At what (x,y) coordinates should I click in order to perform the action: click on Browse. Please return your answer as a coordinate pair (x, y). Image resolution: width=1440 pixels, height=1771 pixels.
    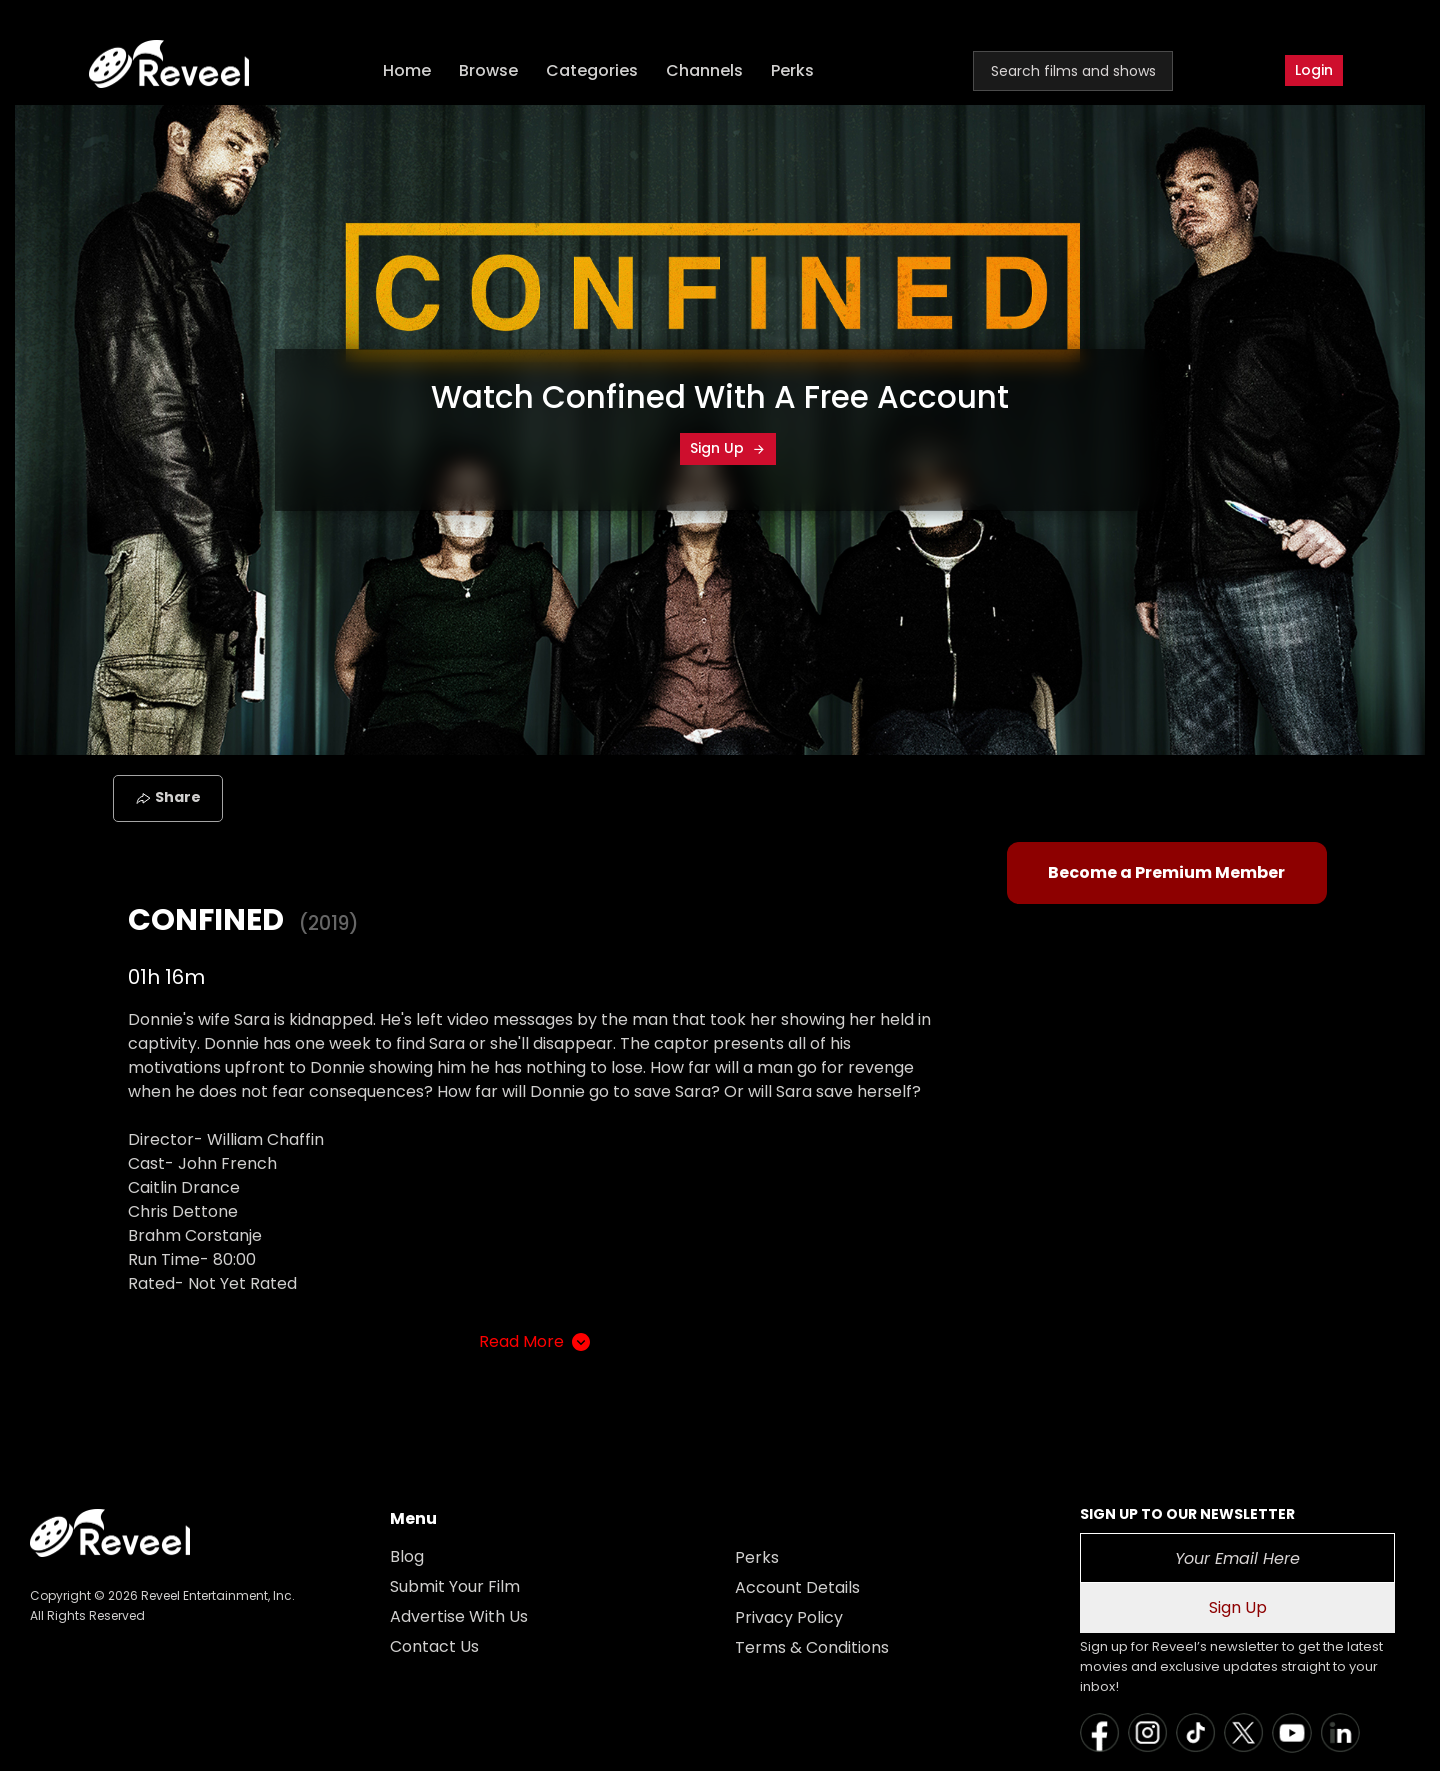
    Looking at the image, I should click on (488, 70).